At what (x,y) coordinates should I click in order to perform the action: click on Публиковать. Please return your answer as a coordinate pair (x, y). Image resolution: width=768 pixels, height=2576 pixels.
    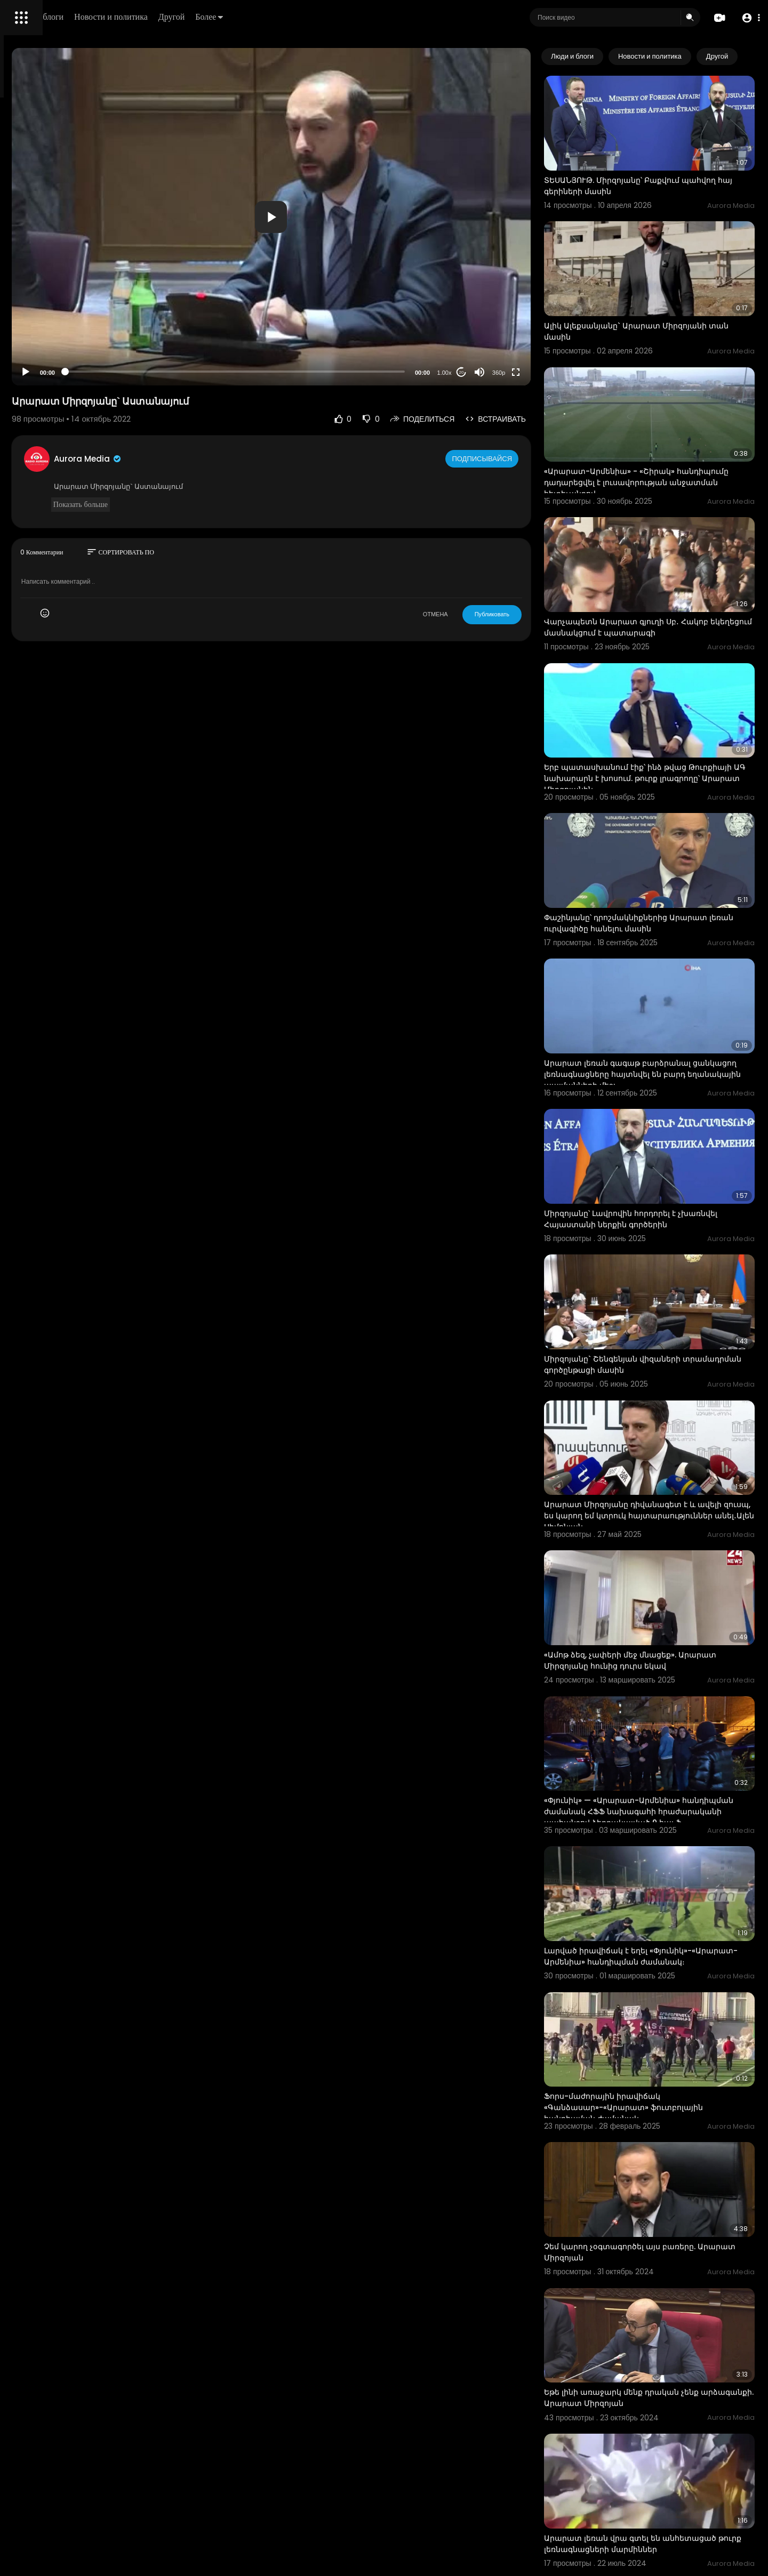
    Looking at the image, I should click on (535, 614).